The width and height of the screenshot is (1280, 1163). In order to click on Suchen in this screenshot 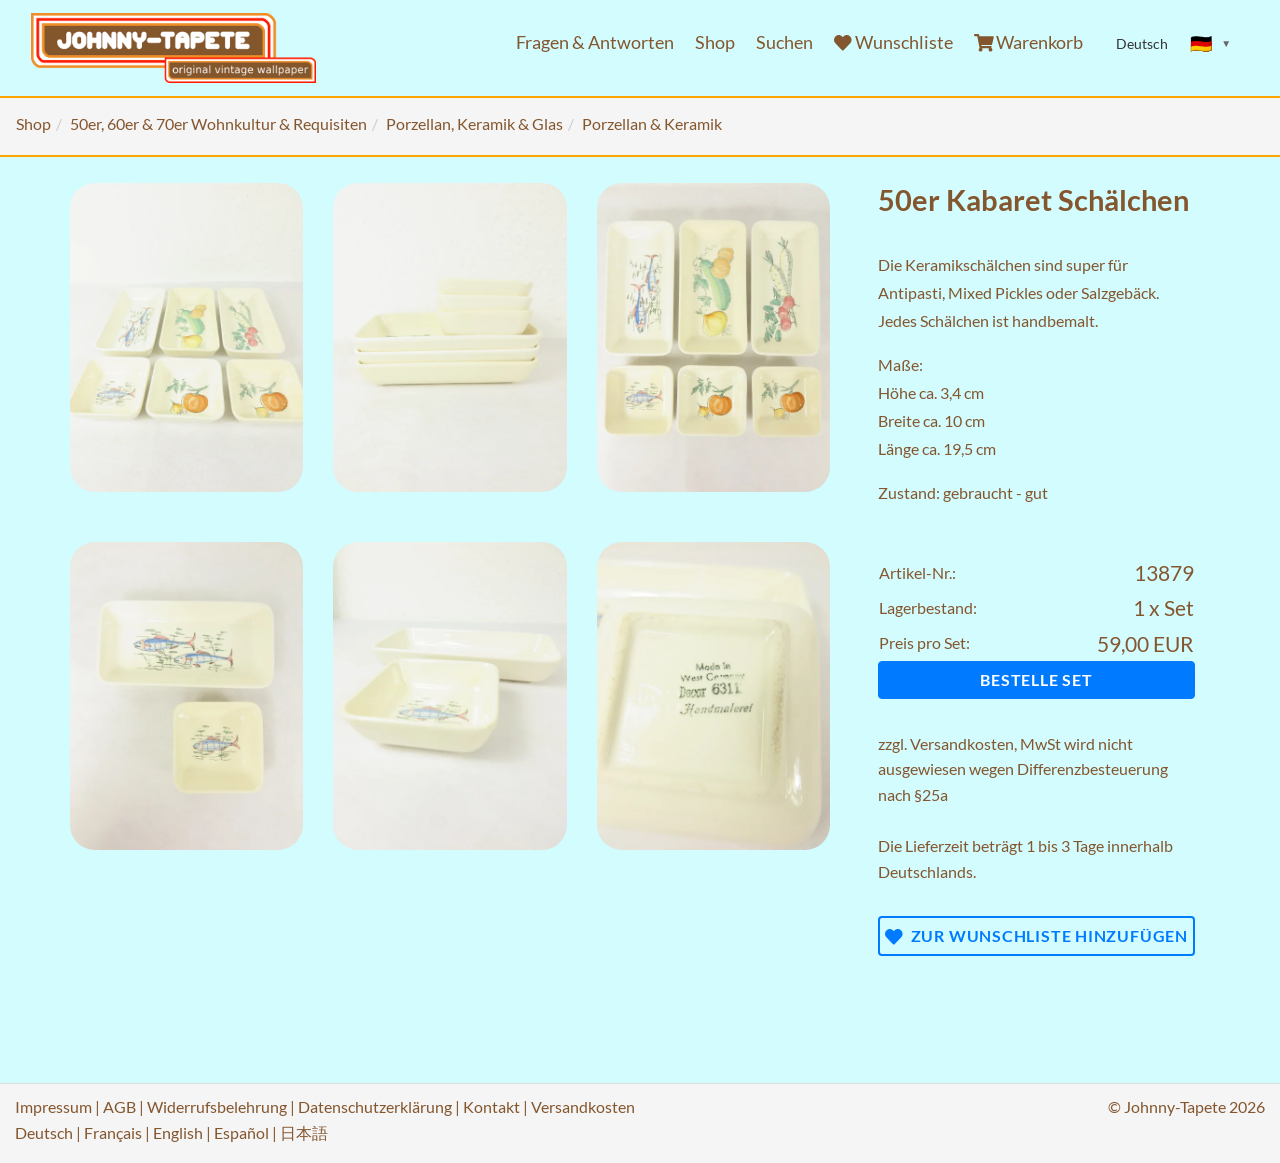, I will do `click(784, 42)`.